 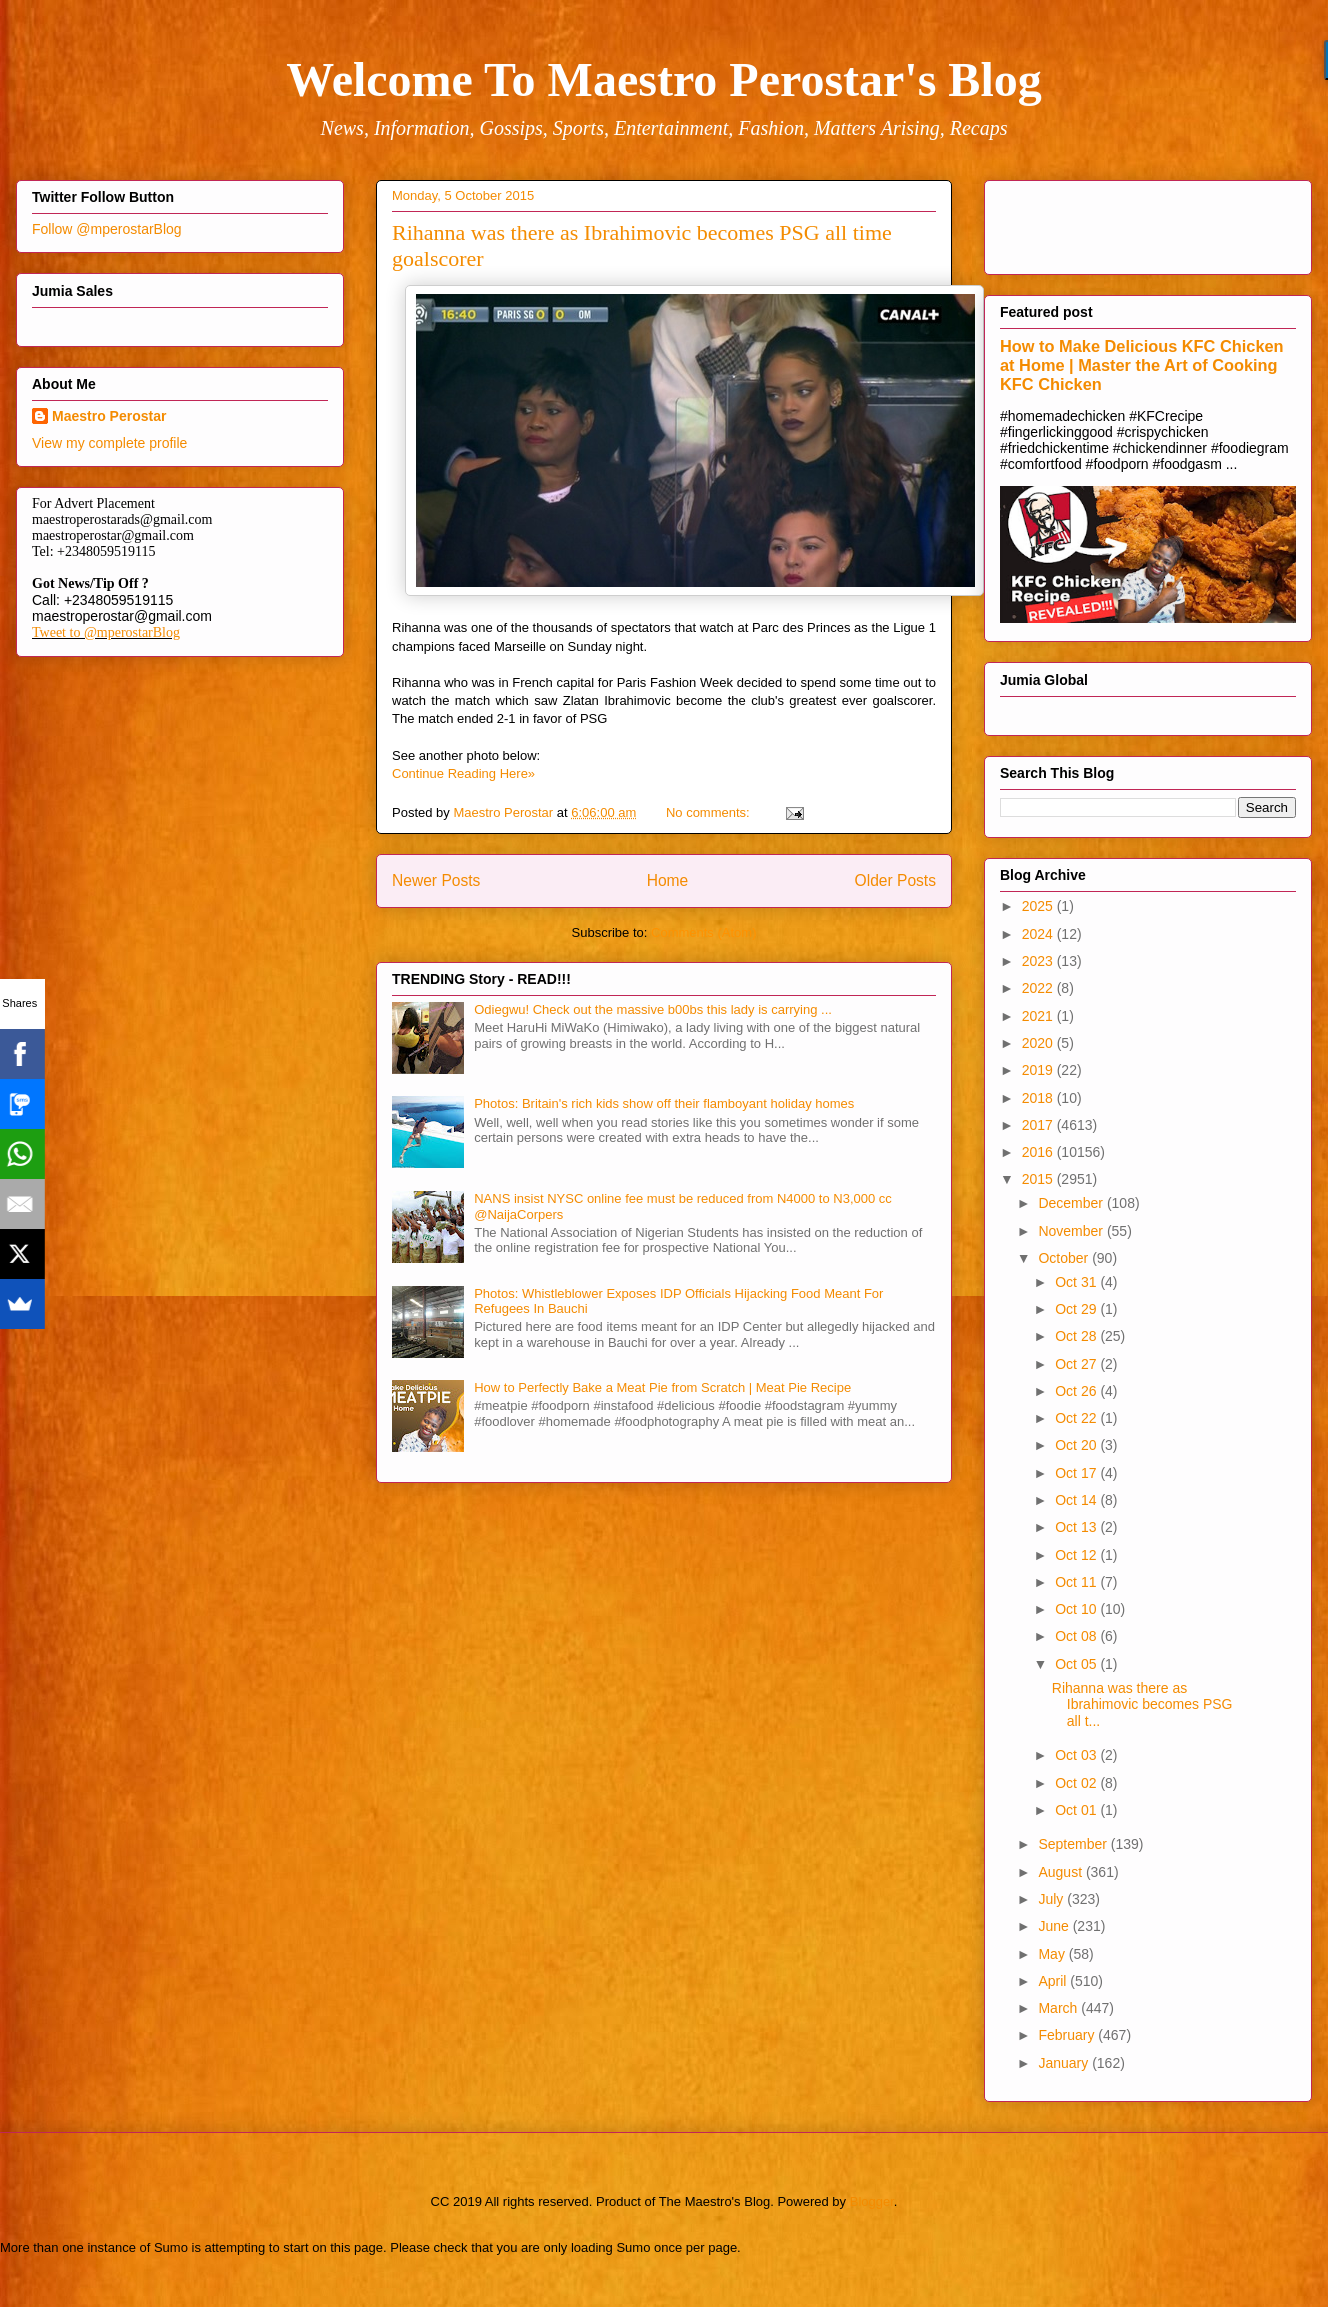 What do you see at coordinates (1077, 1555) in the screenshot?
I see `Oct 12` at bounding box center [1077, 1555].